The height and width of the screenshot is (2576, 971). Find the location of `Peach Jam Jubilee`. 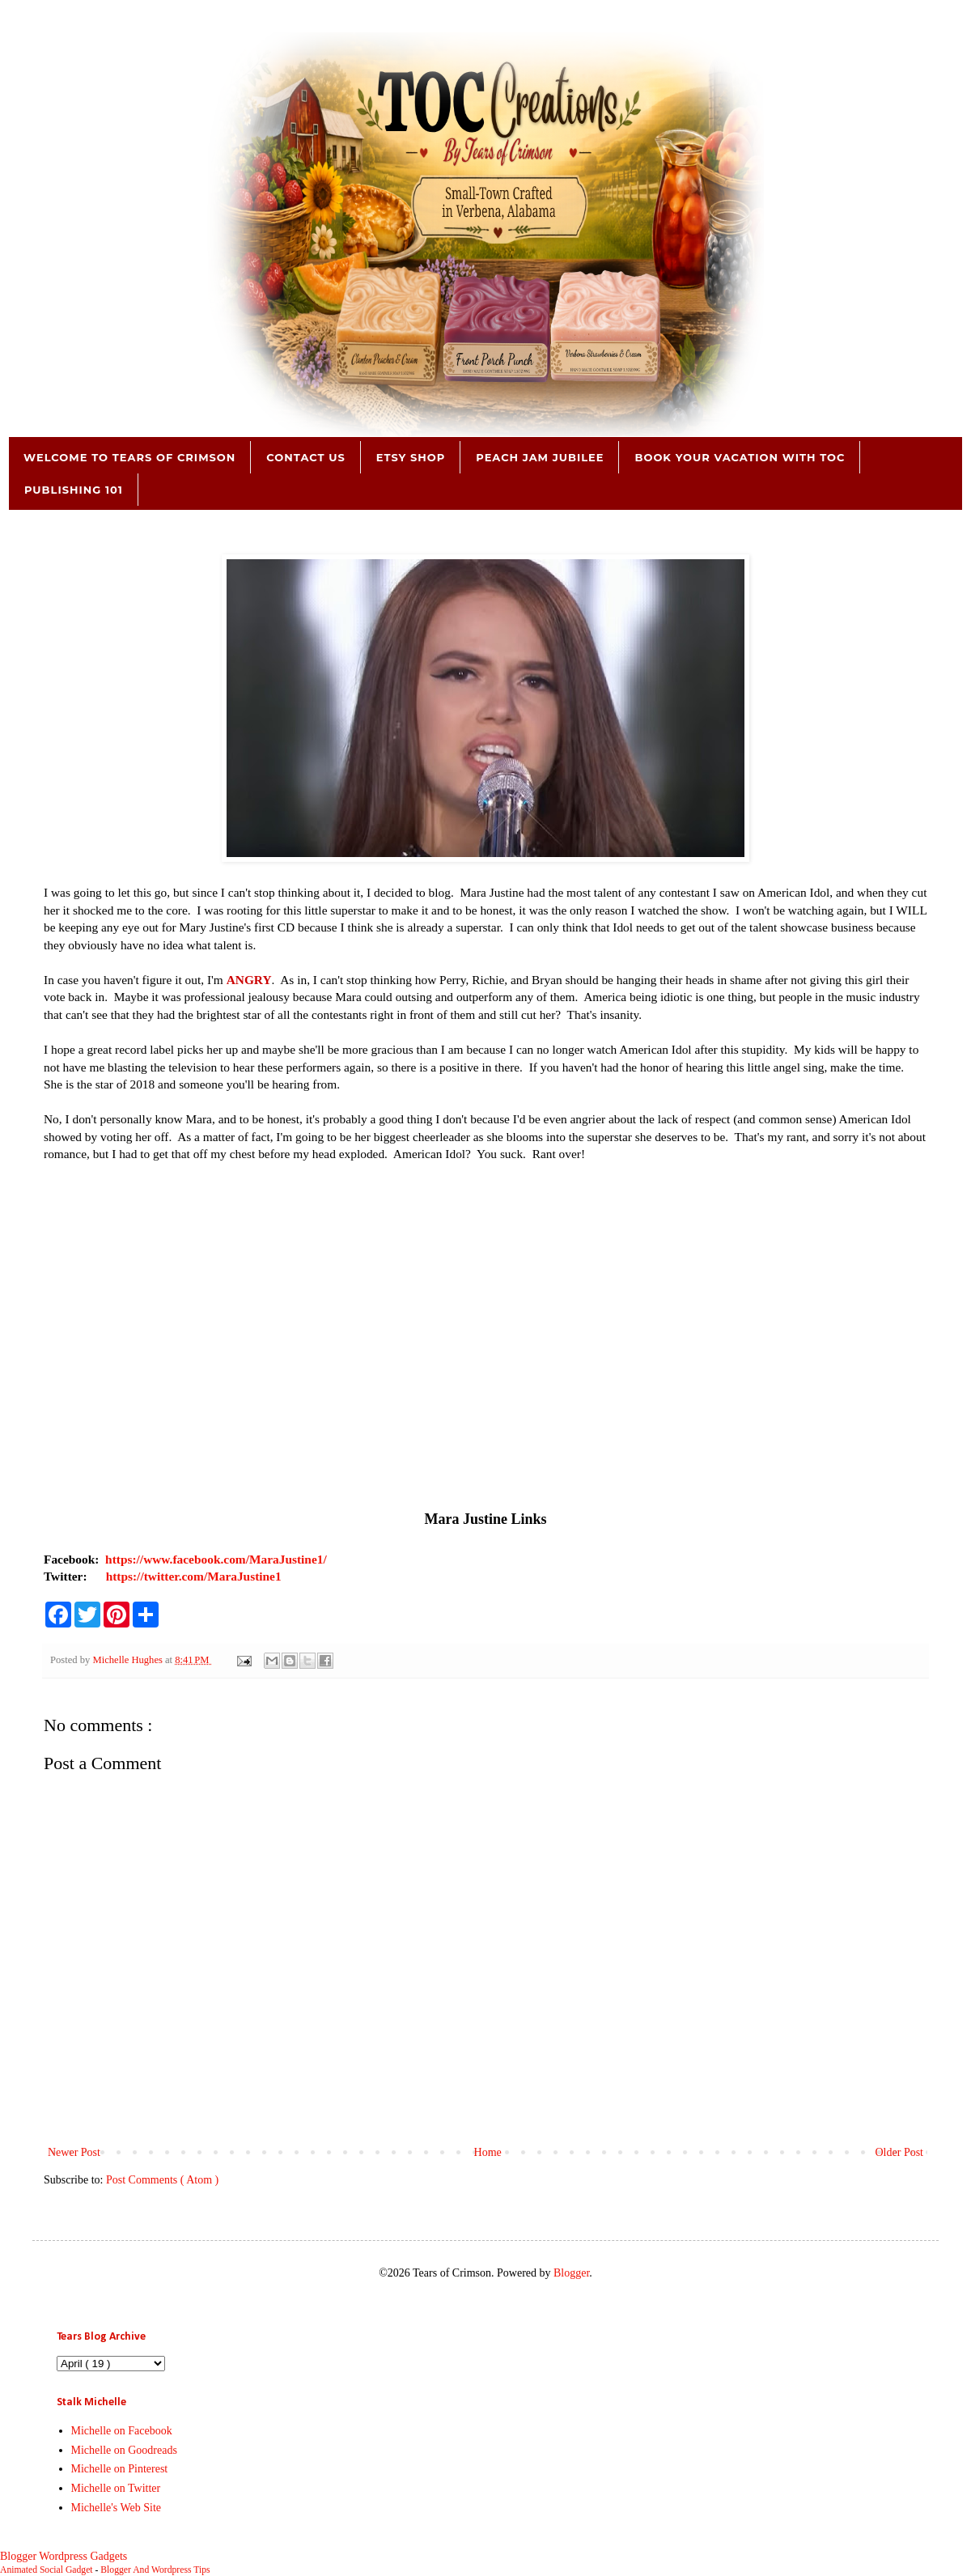

Peach Jam Jubilee is located at coordinates (540, 457).